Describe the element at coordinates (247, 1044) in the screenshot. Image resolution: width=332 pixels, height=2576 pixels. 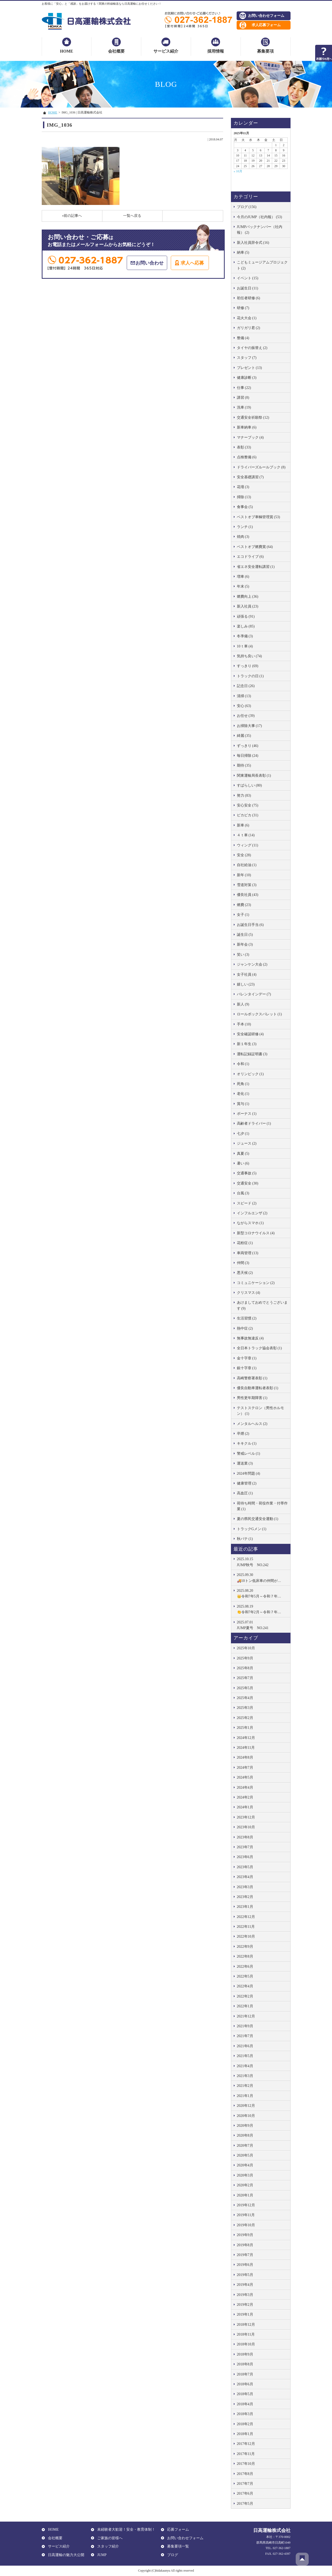
I see `新１年生 (3)` at that location.